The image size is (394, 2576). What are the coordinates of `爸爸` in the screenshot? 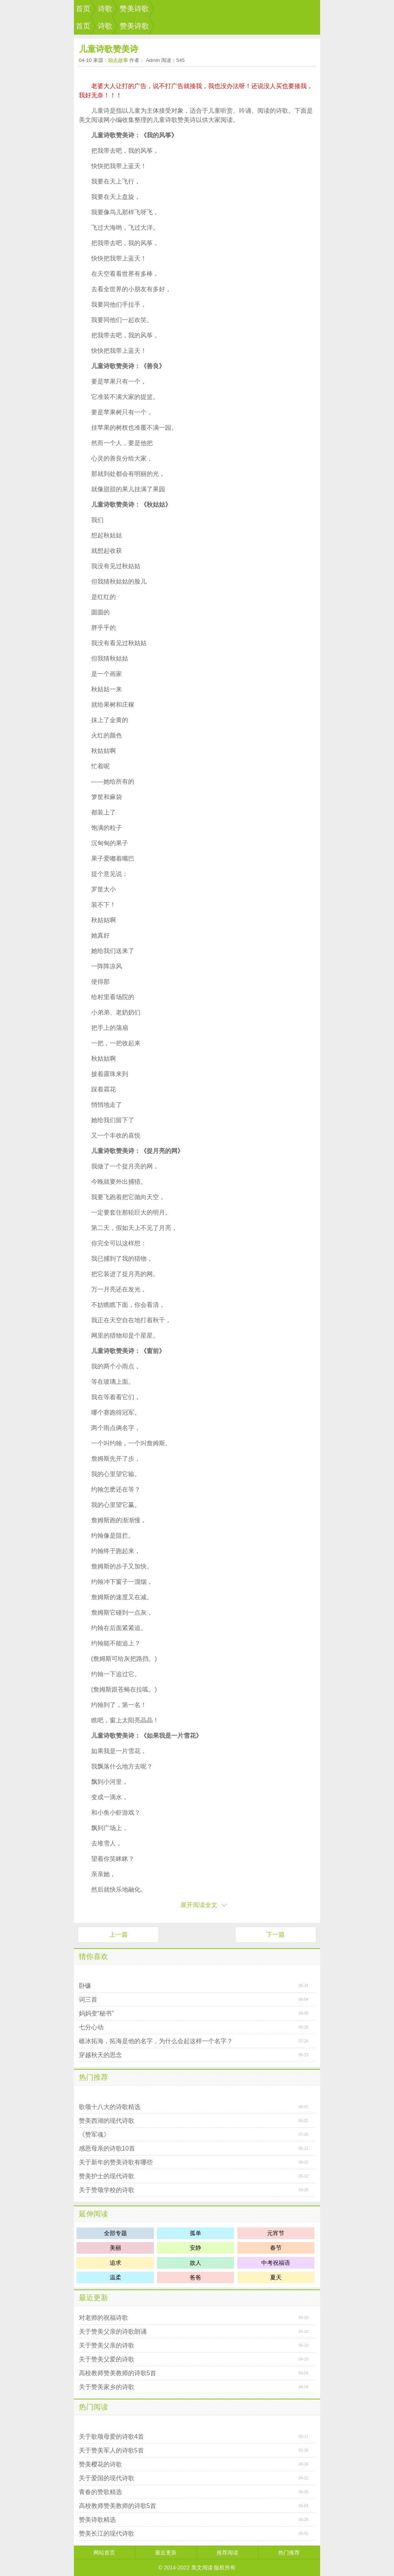 It's located at (195, 2277).